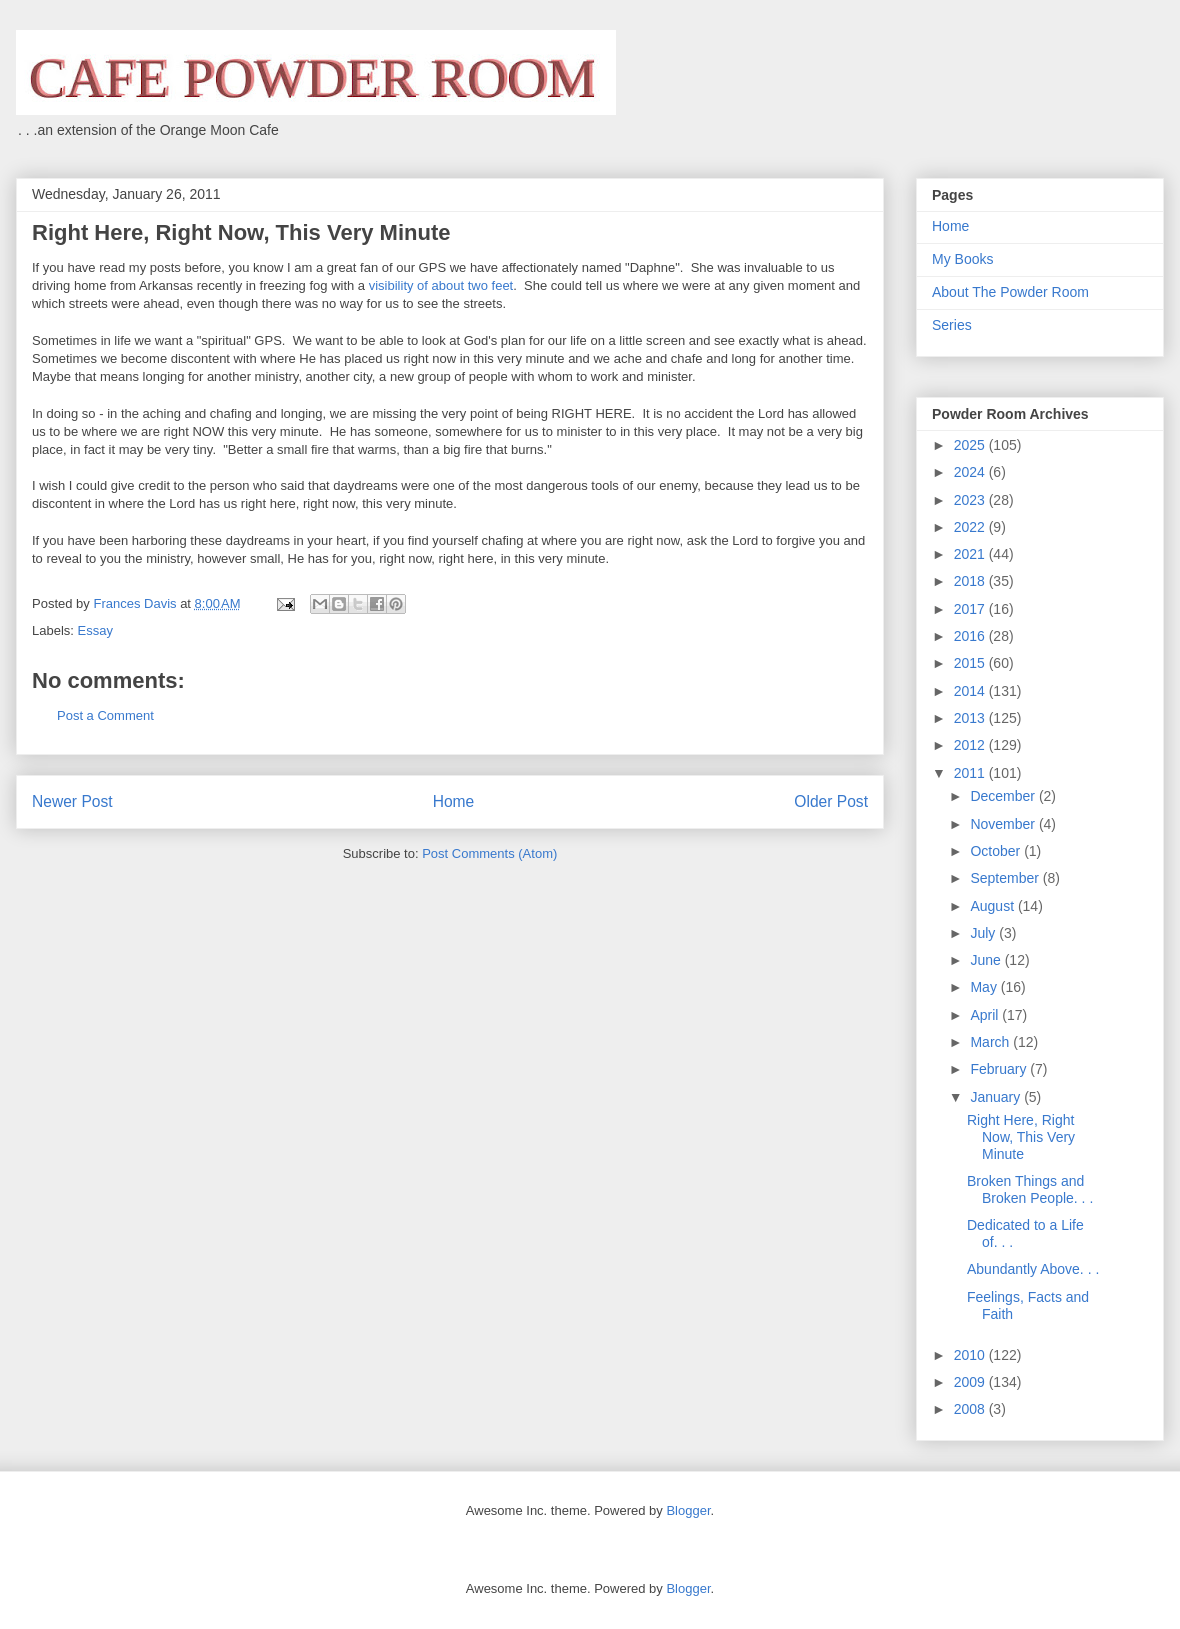 This screenshot has width=1180, height=1629. What do you see at coordinates (1010, 292) in the screenshot?
I see `About The Powder Room` at bounding box center [1010, 292].